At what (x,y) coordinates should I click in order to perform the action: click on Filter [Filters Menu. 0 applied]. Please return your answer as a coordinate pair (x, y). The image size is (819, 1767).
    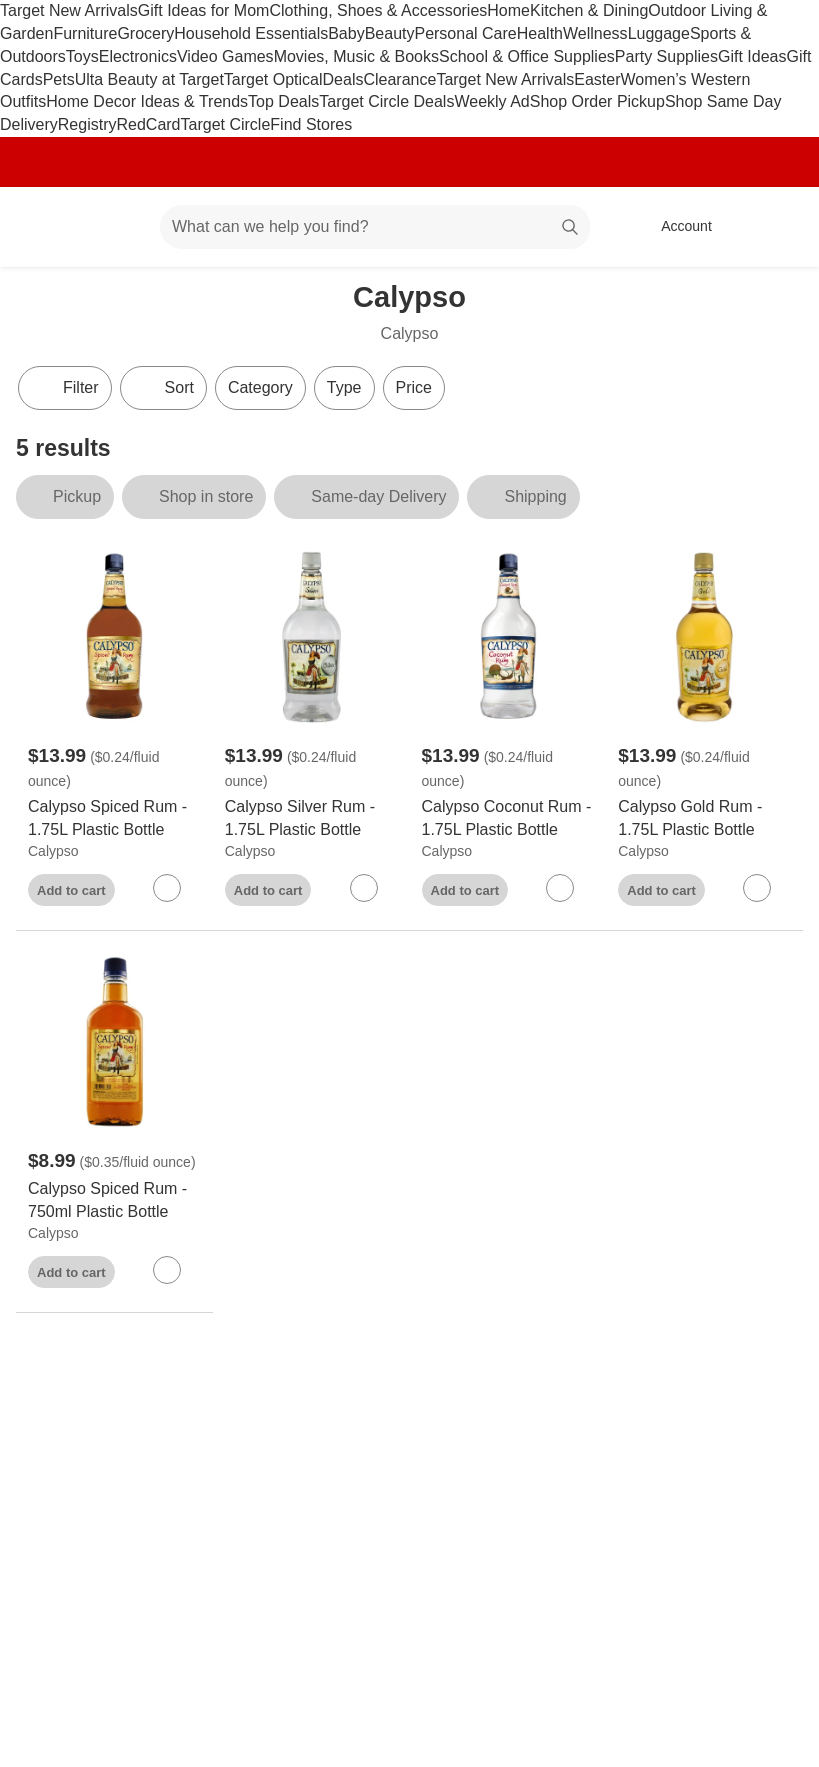
    Looking at the image, I should click on (65, 388).